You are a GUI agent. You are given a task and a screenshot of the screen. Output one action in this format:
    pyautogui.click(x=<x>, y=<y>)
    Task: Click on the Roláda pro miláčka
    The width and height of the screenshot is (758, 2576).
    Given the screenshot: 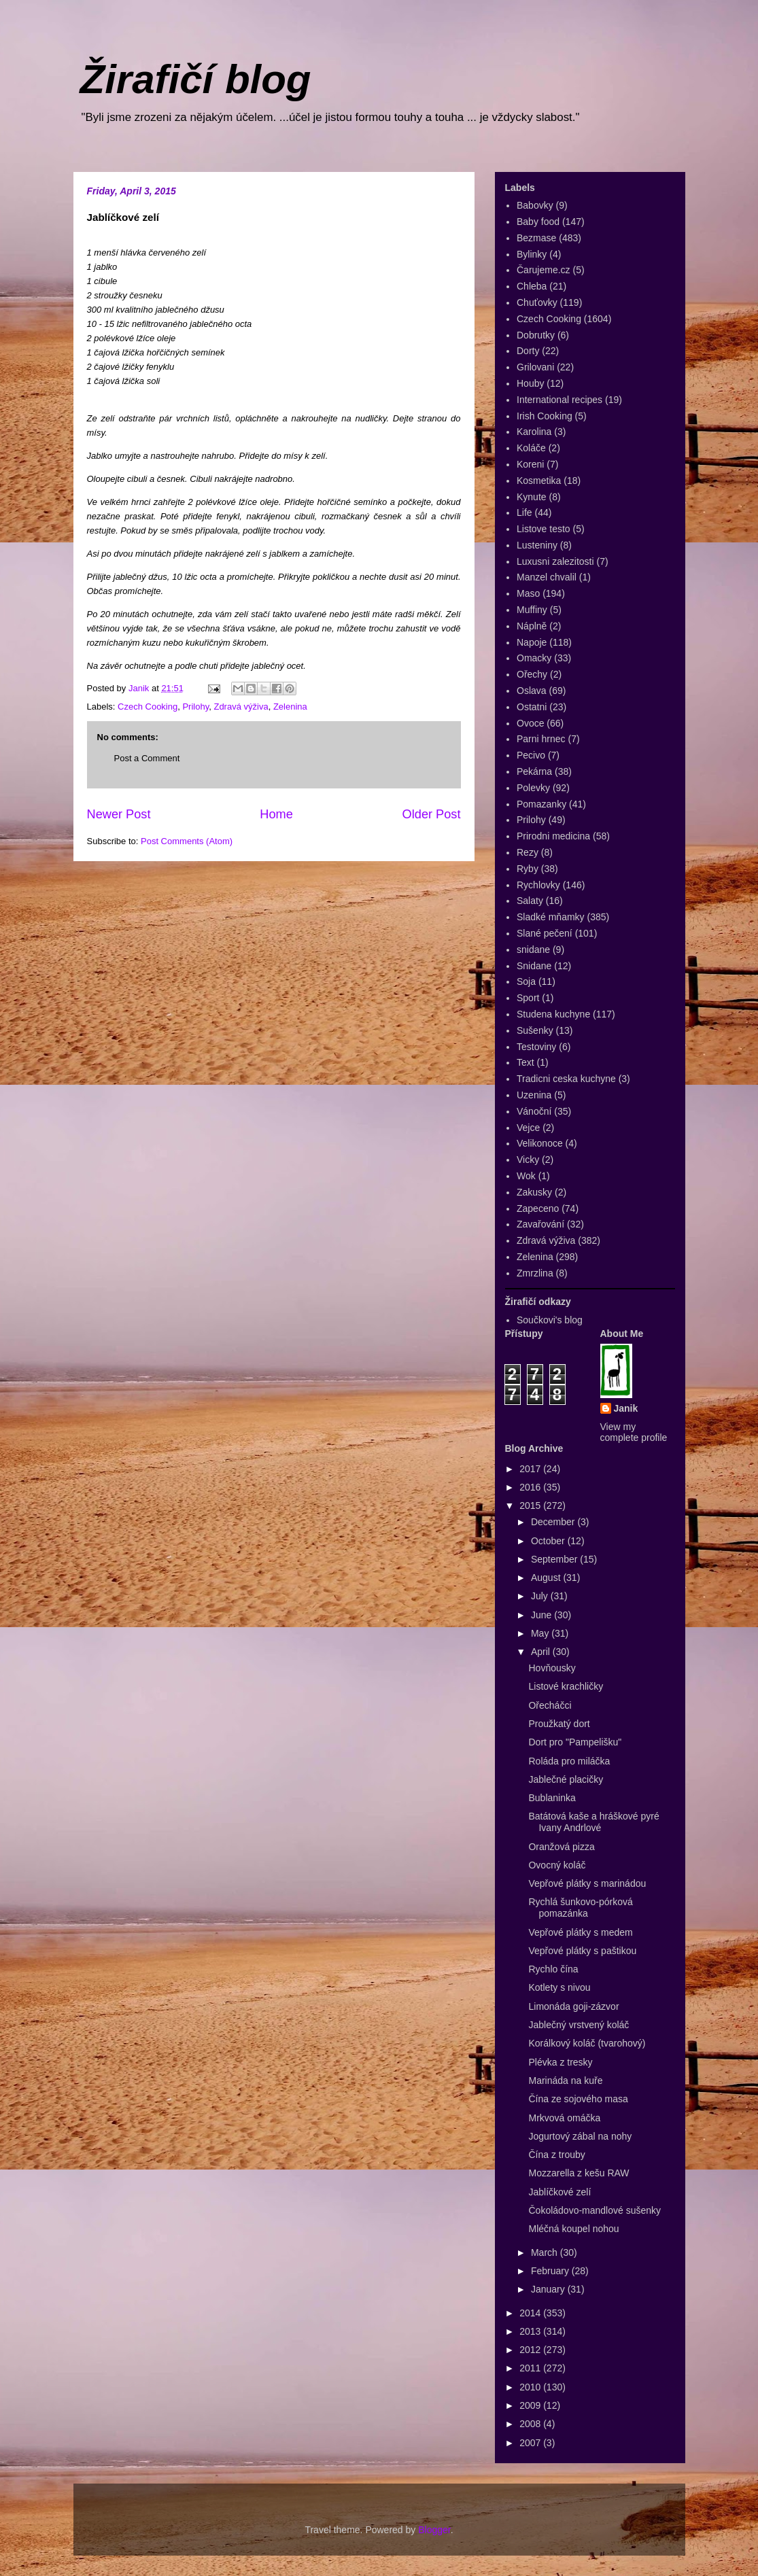 What is the action you would take?
    pyautogui.click(x=569, y=1761)
    